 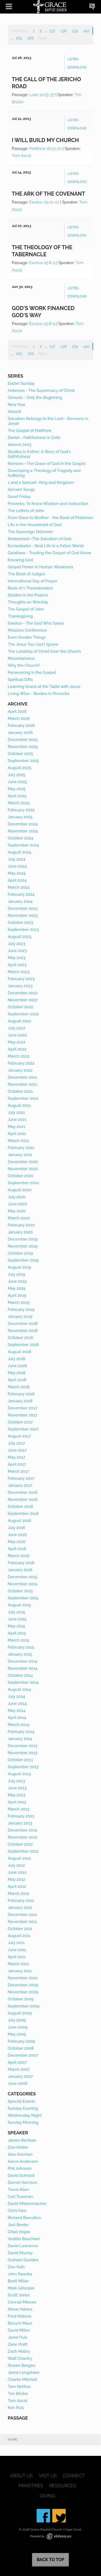 What do you see at coordinates (20, 1232) in the screenshot?
I see `January 2020` at bounding box center [20, 1232].